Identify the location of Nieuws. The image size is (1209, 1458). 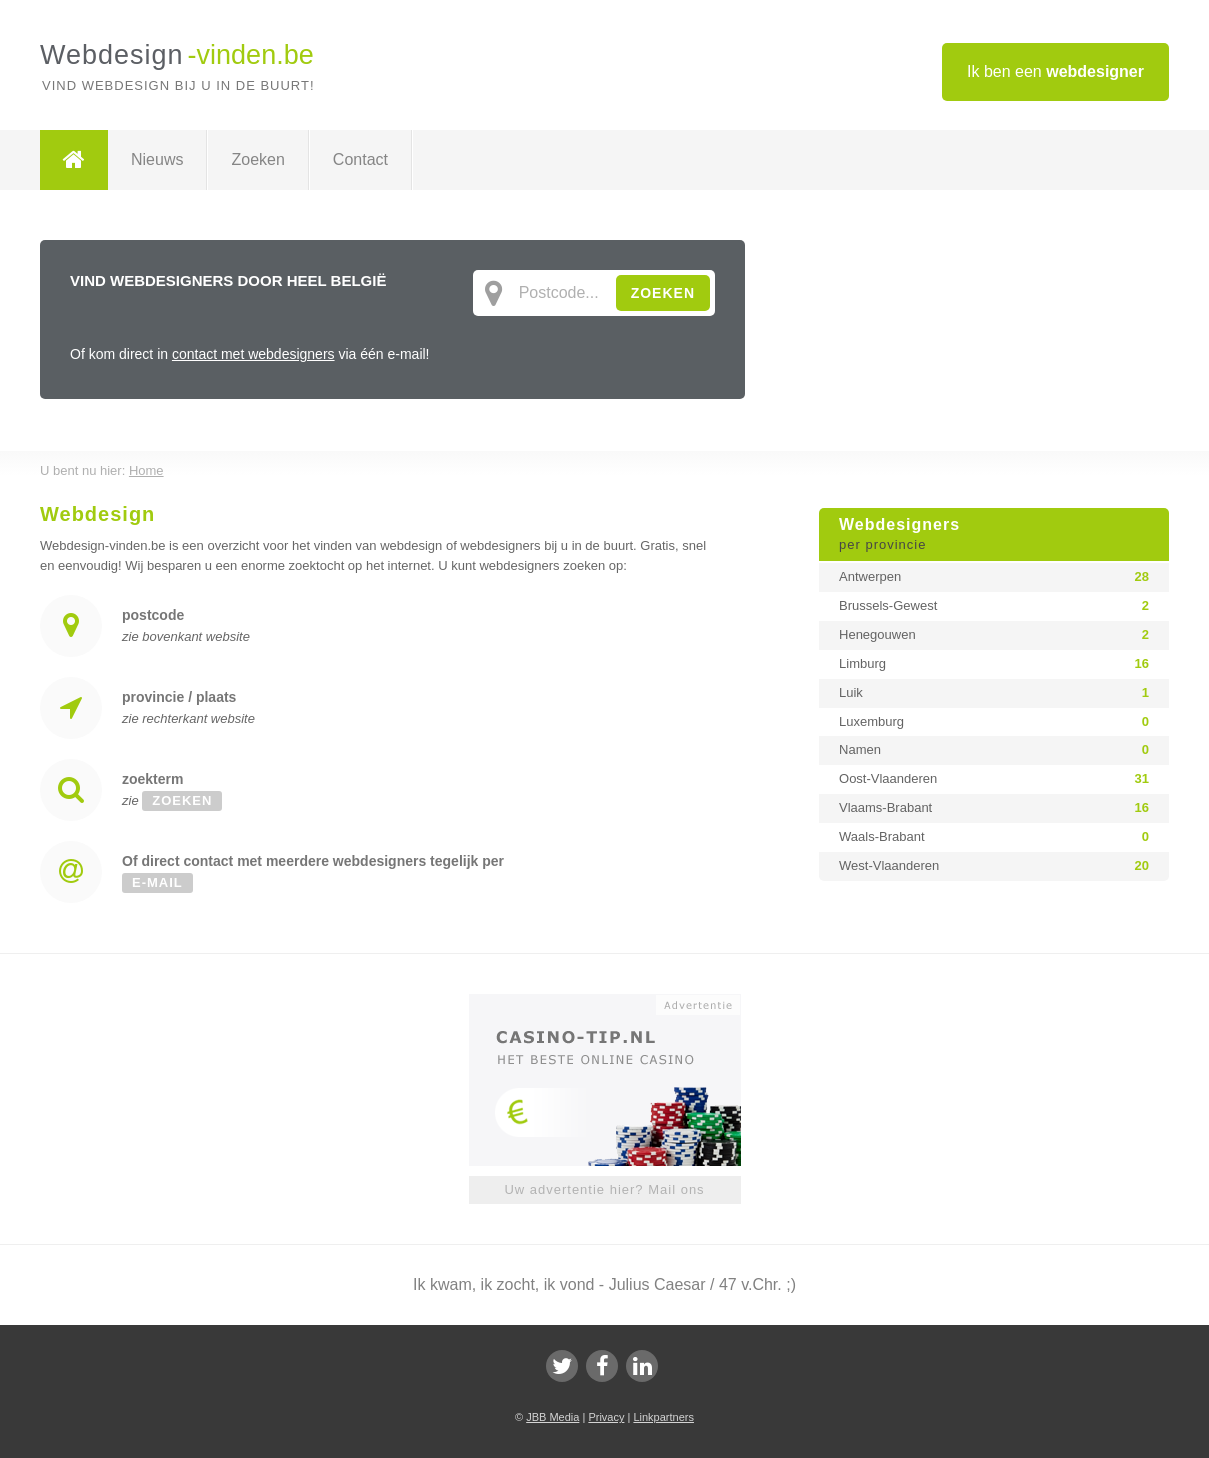
(157, 159).